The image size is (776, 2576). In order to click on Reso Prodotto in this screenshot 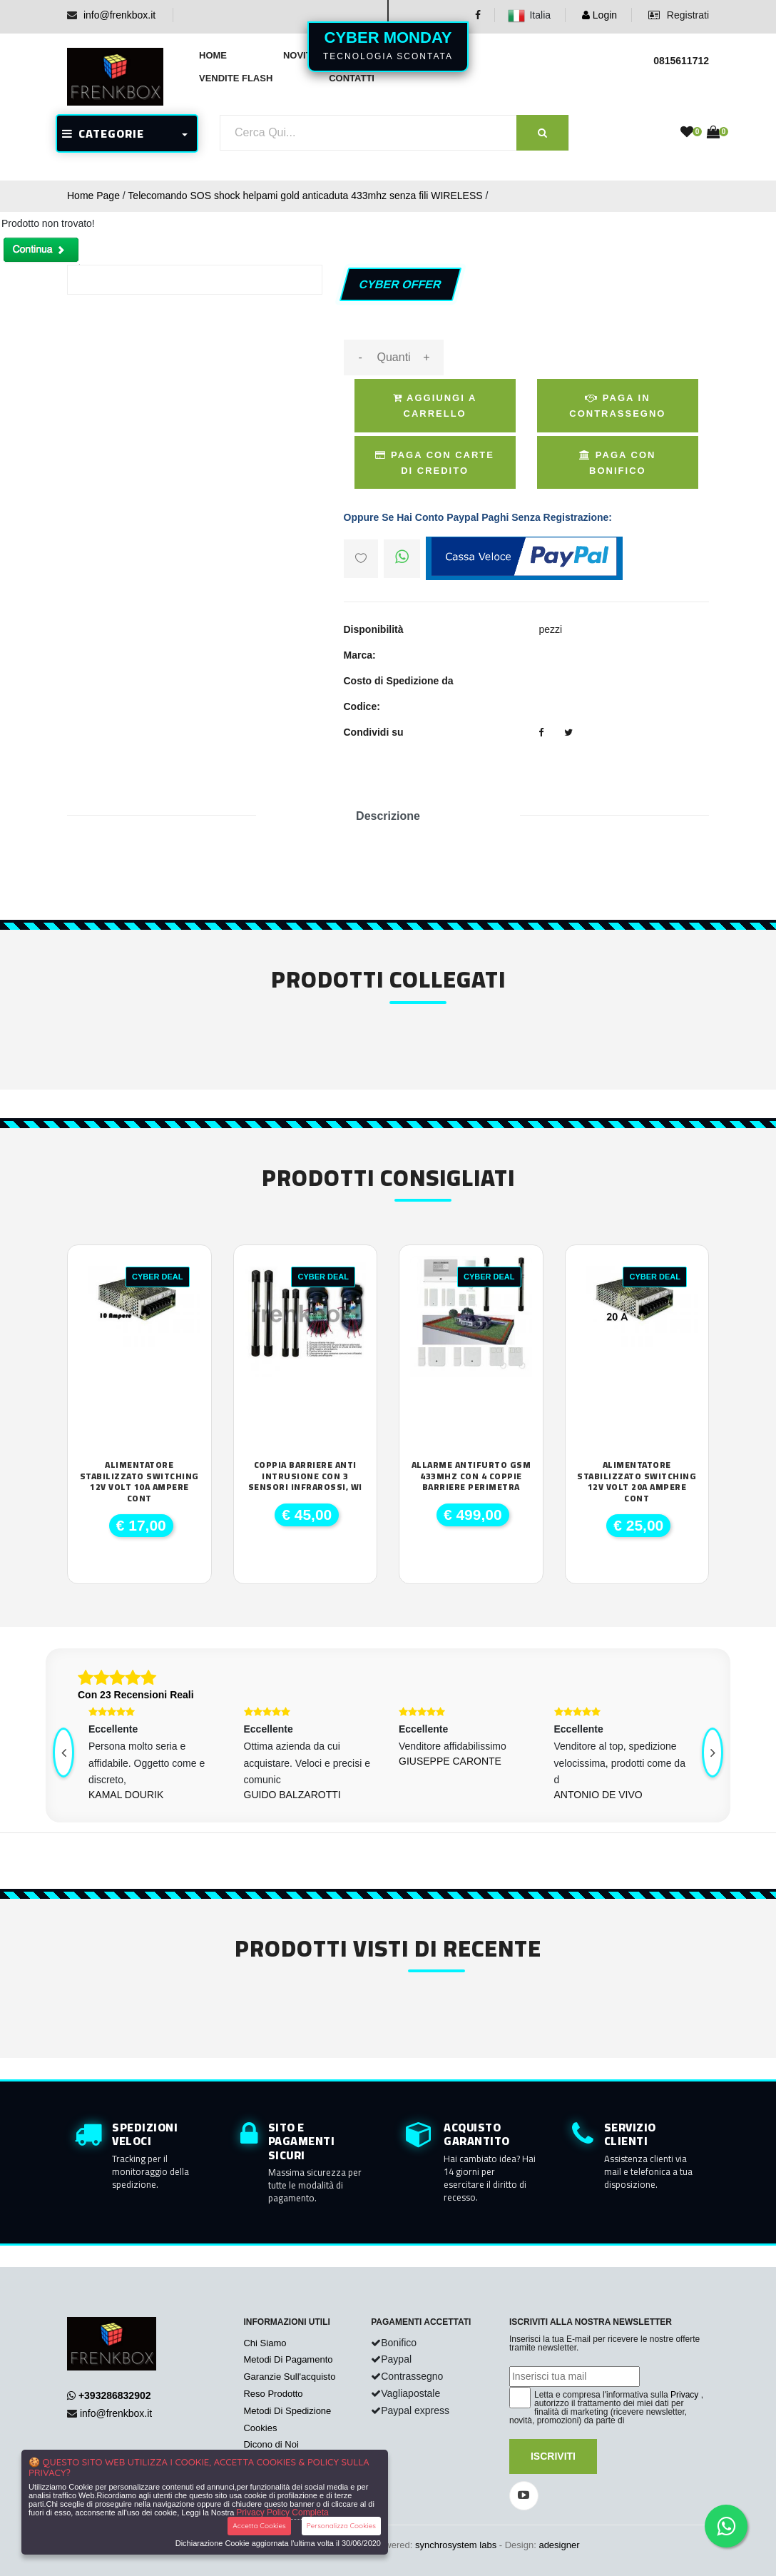, I will do `click(272, 2393)`.